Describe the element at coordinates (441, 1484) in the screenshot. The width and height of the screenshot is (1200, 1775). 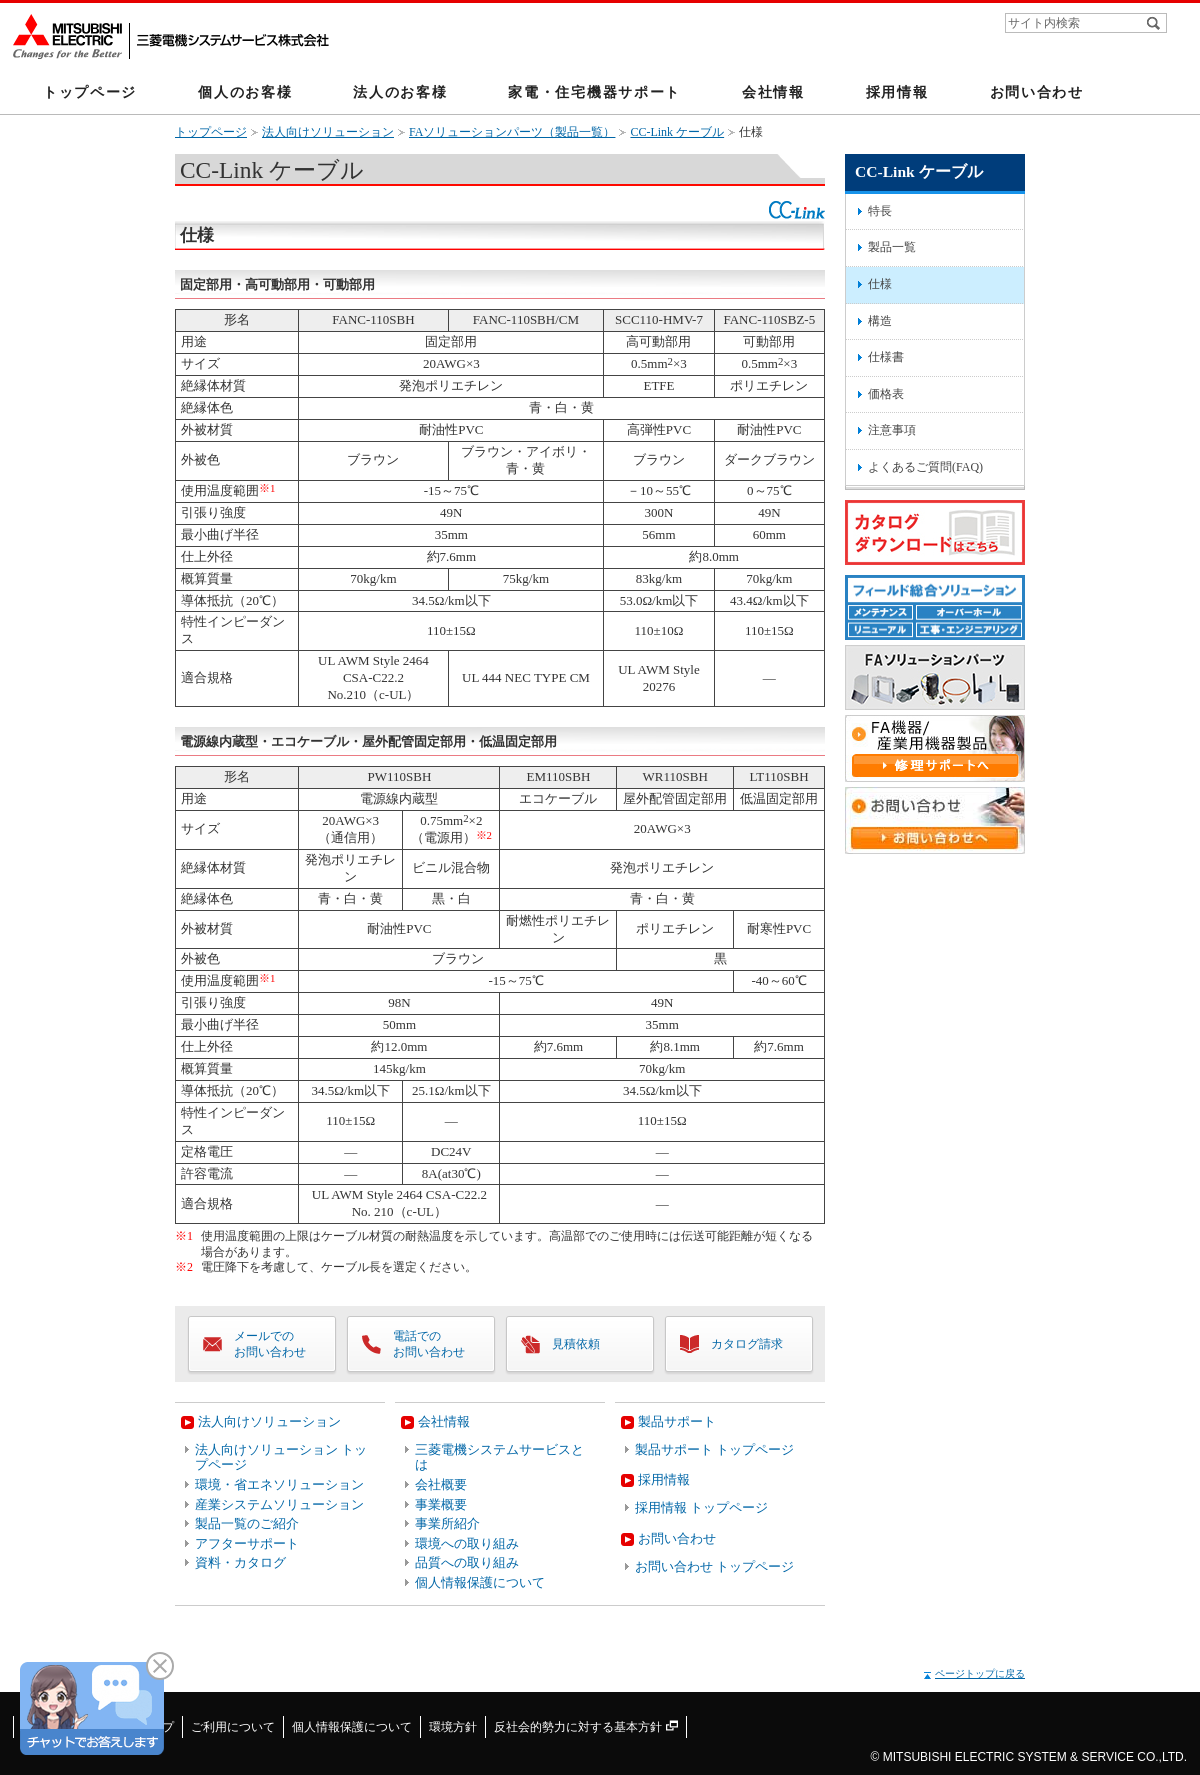
I see `会社概要` at that location.